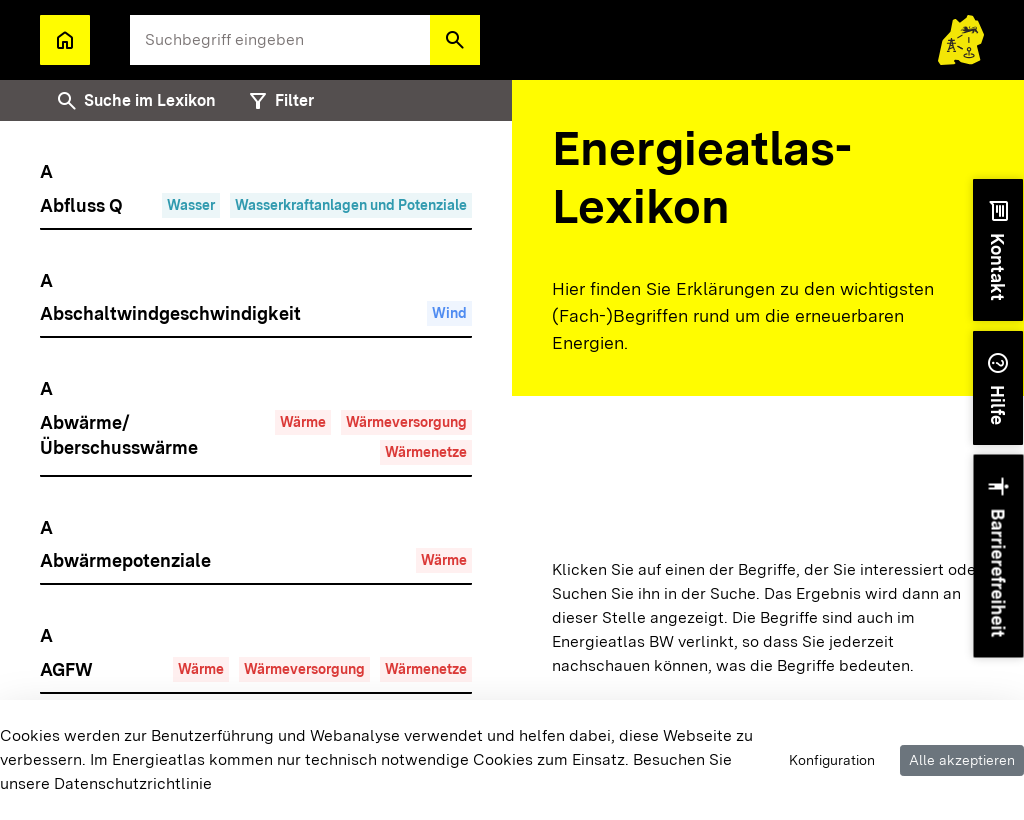 This screenshot has width=1024, height=820. Describe the element at coordinates (962, 760) in the screenshot. I see `Alle akzeptieren` at that location.